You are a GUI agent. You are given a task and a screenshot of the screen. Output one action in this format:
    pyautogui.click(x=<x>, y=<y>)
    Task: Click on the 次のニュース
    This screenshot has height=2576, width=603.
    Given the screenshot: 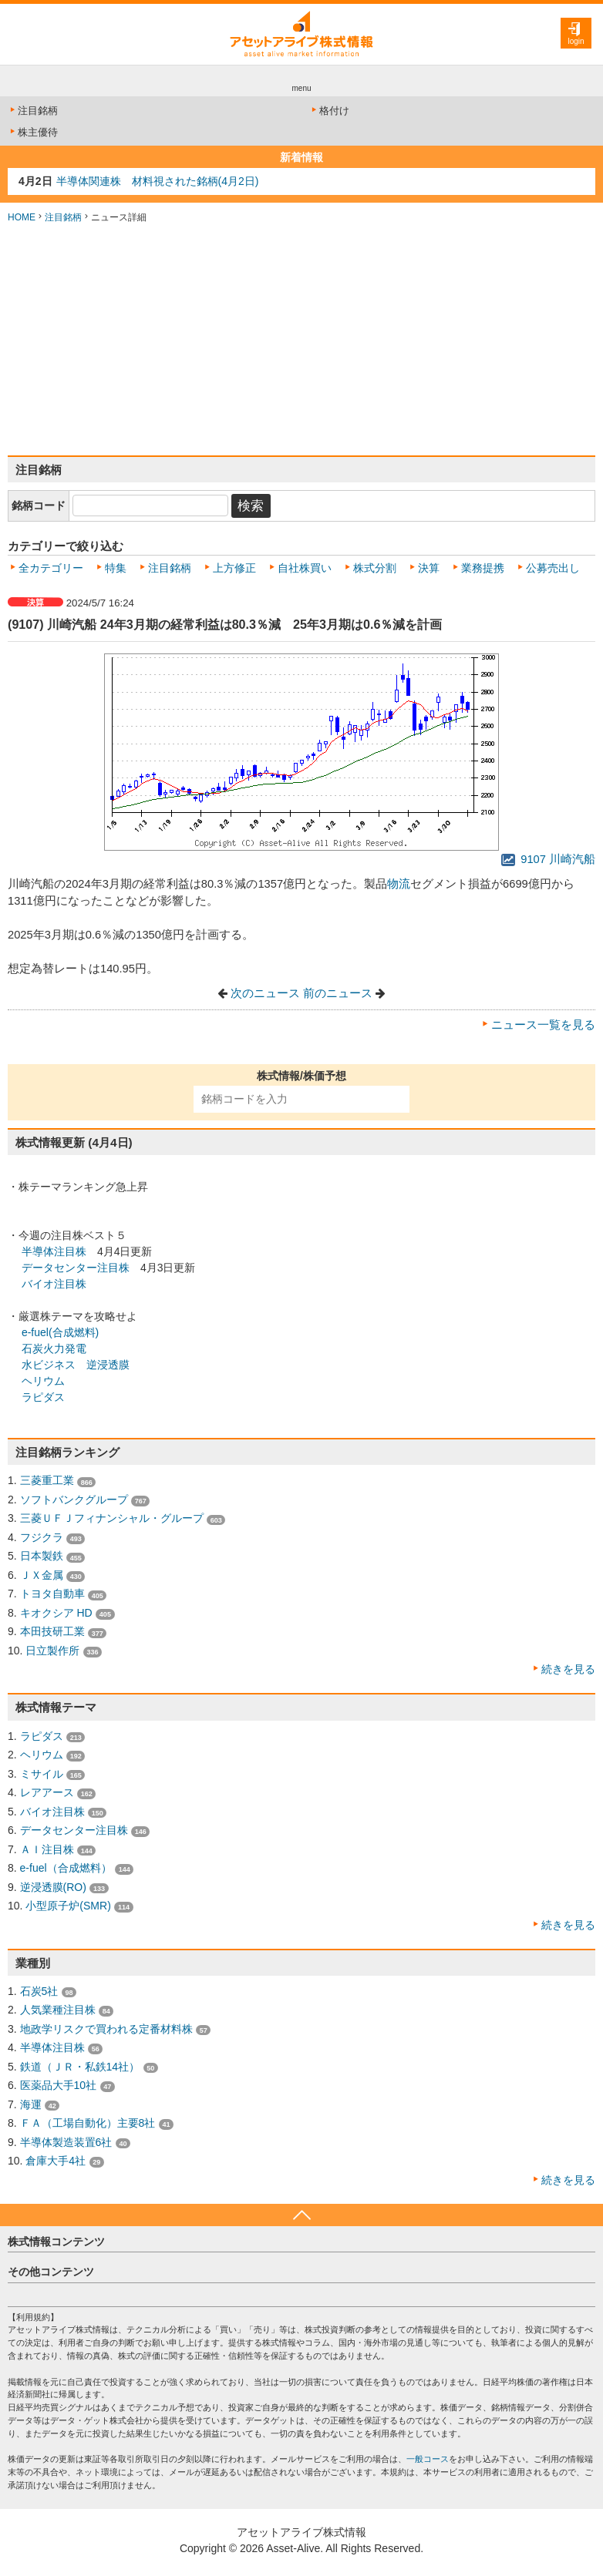 What is the action you would take?
    pyautogui.click(x=265, y=993)
    